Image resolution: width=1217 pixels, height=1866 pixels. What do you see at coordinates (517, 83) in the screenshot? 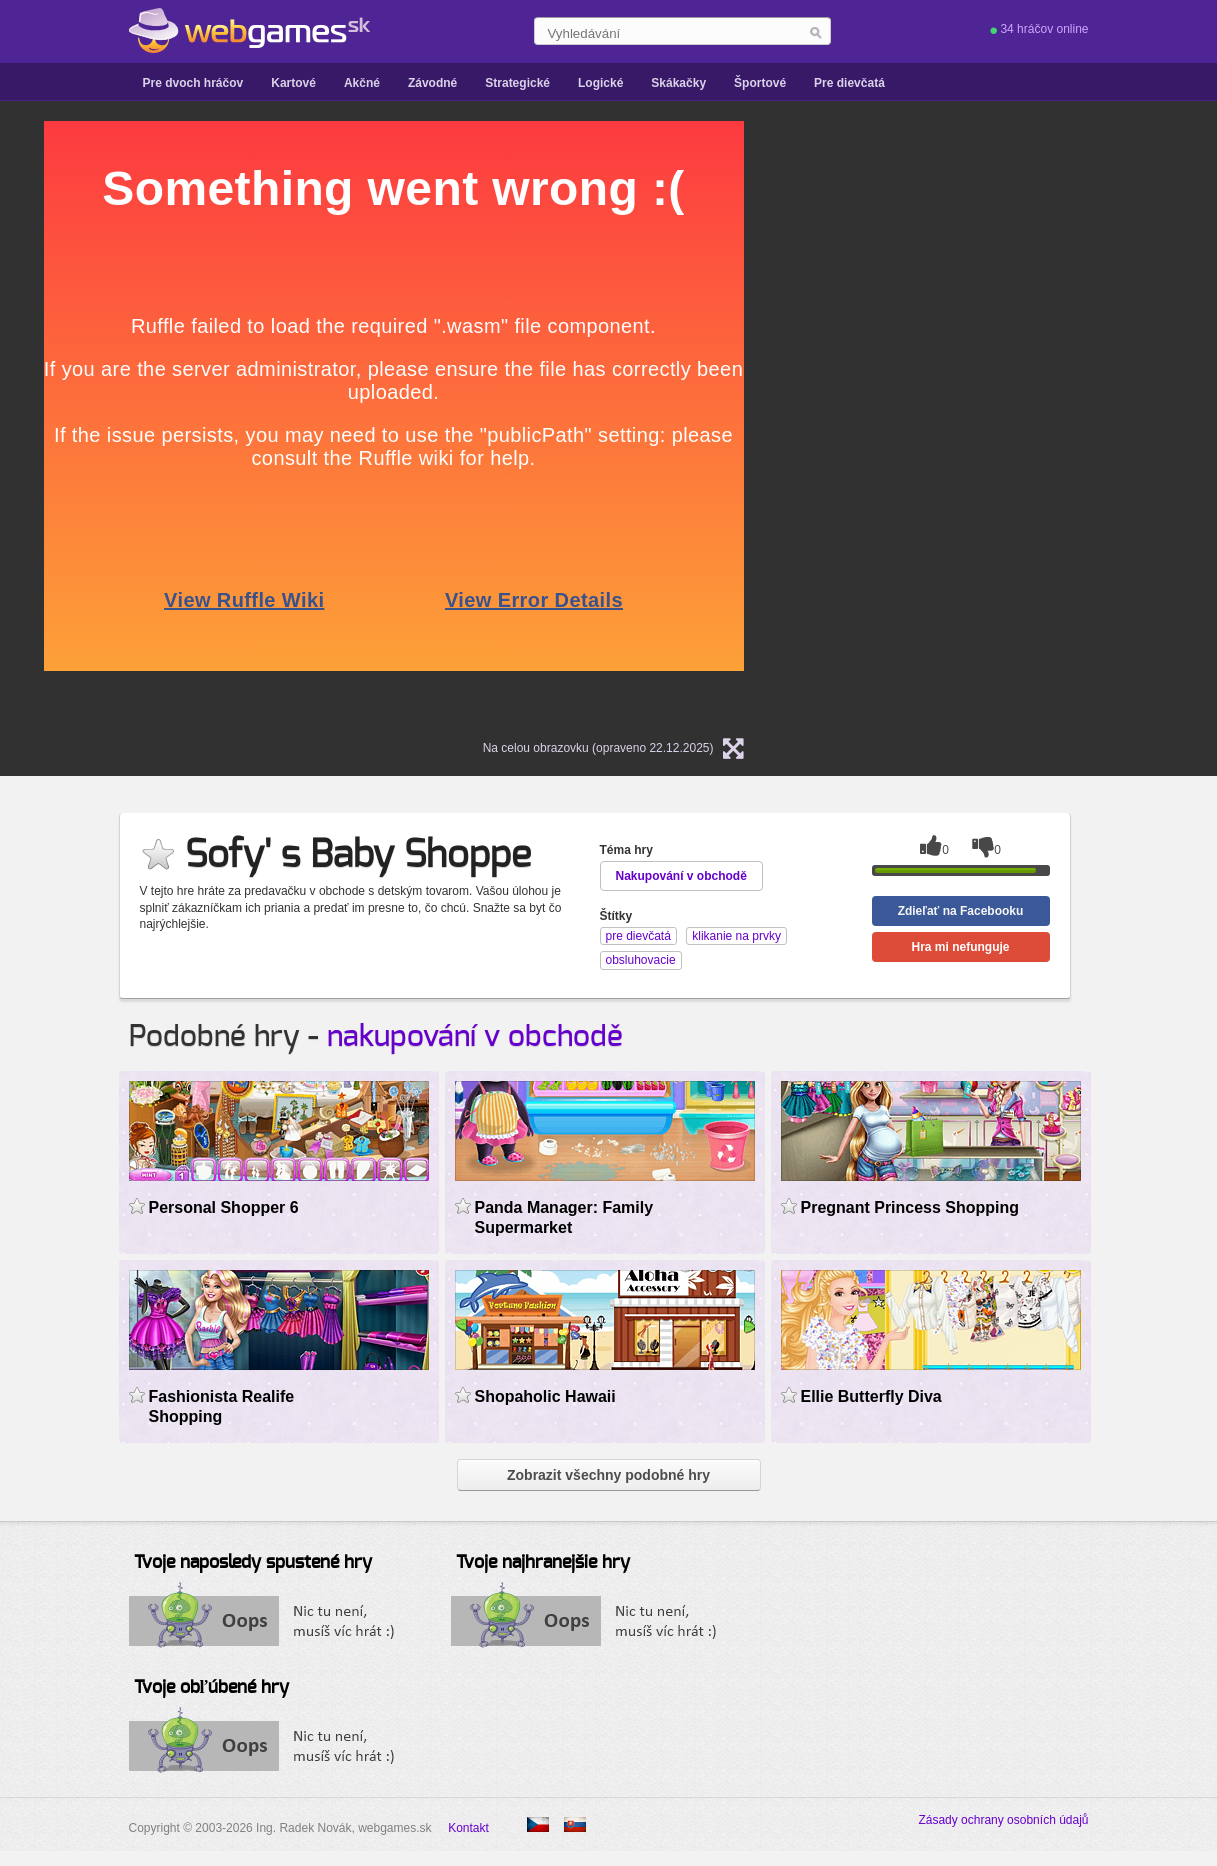
I see `Strategické` at bounding box center [517, 83].